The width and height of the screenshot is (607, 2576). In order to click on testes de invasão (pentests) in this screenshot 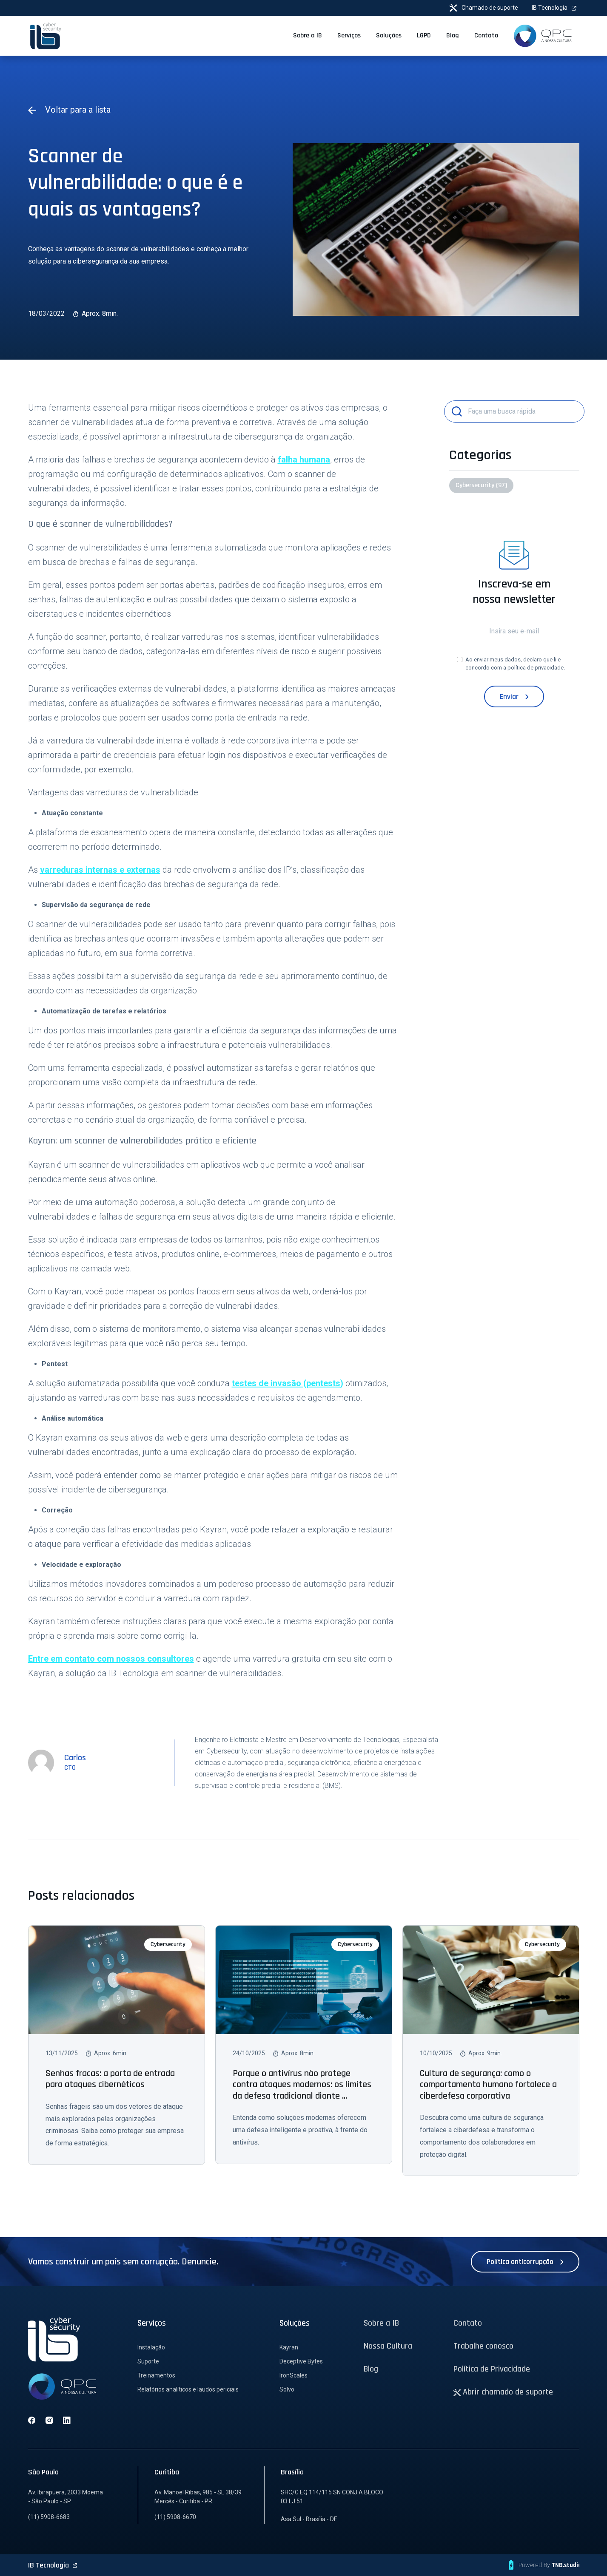, I will do `click(287, 1383)`.